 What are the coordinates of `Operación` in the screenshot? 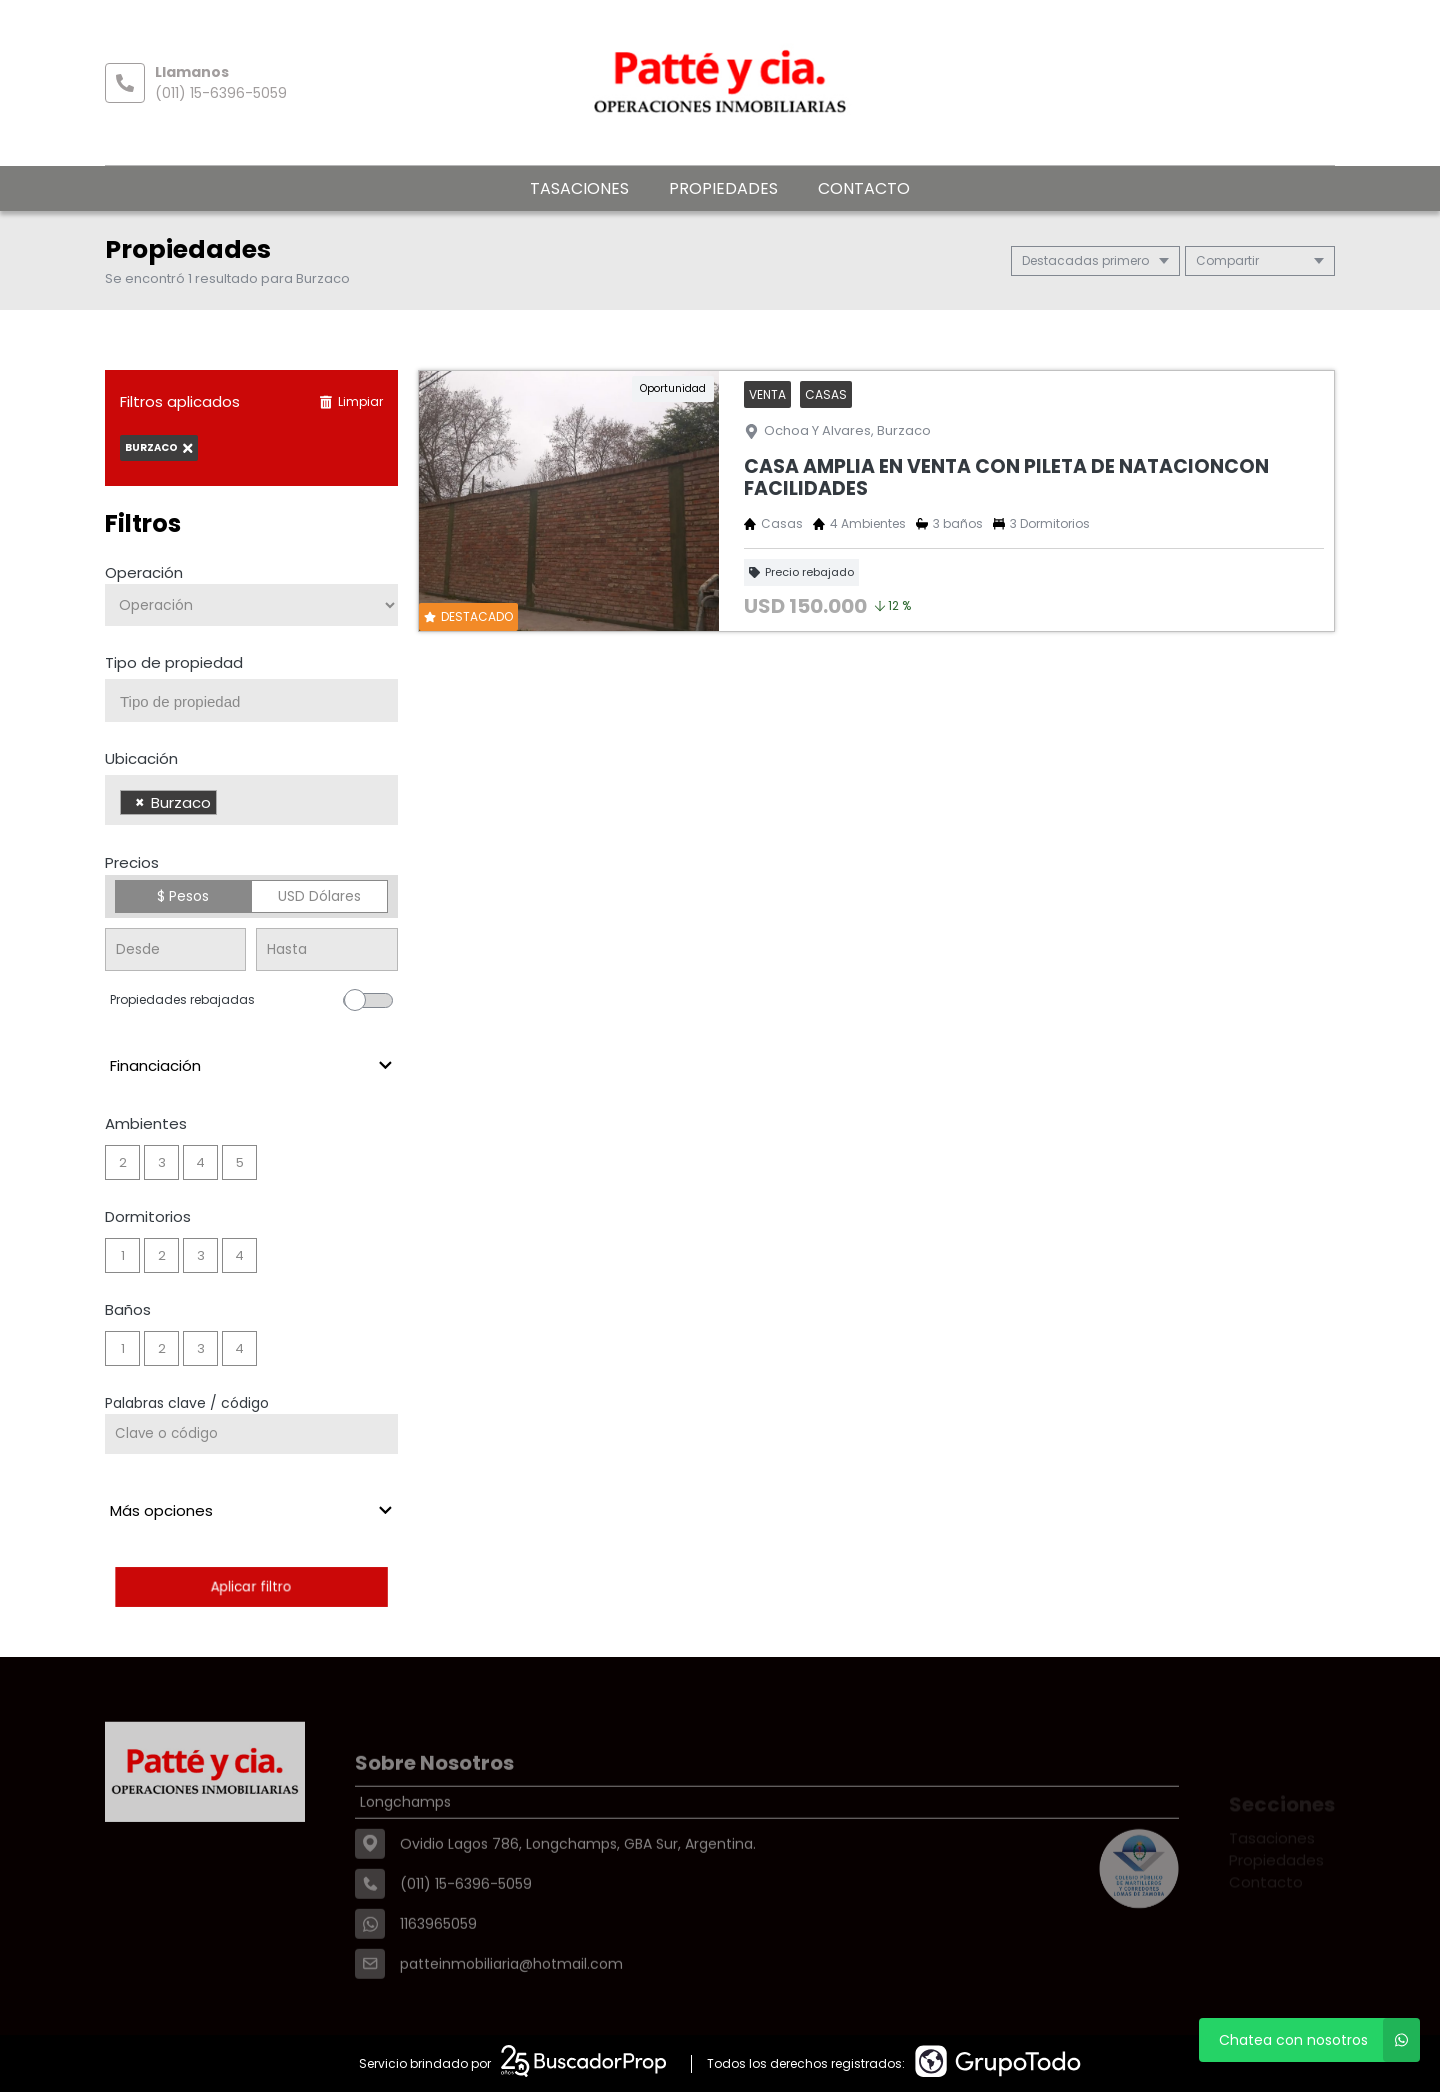 It's located at (144, 572).